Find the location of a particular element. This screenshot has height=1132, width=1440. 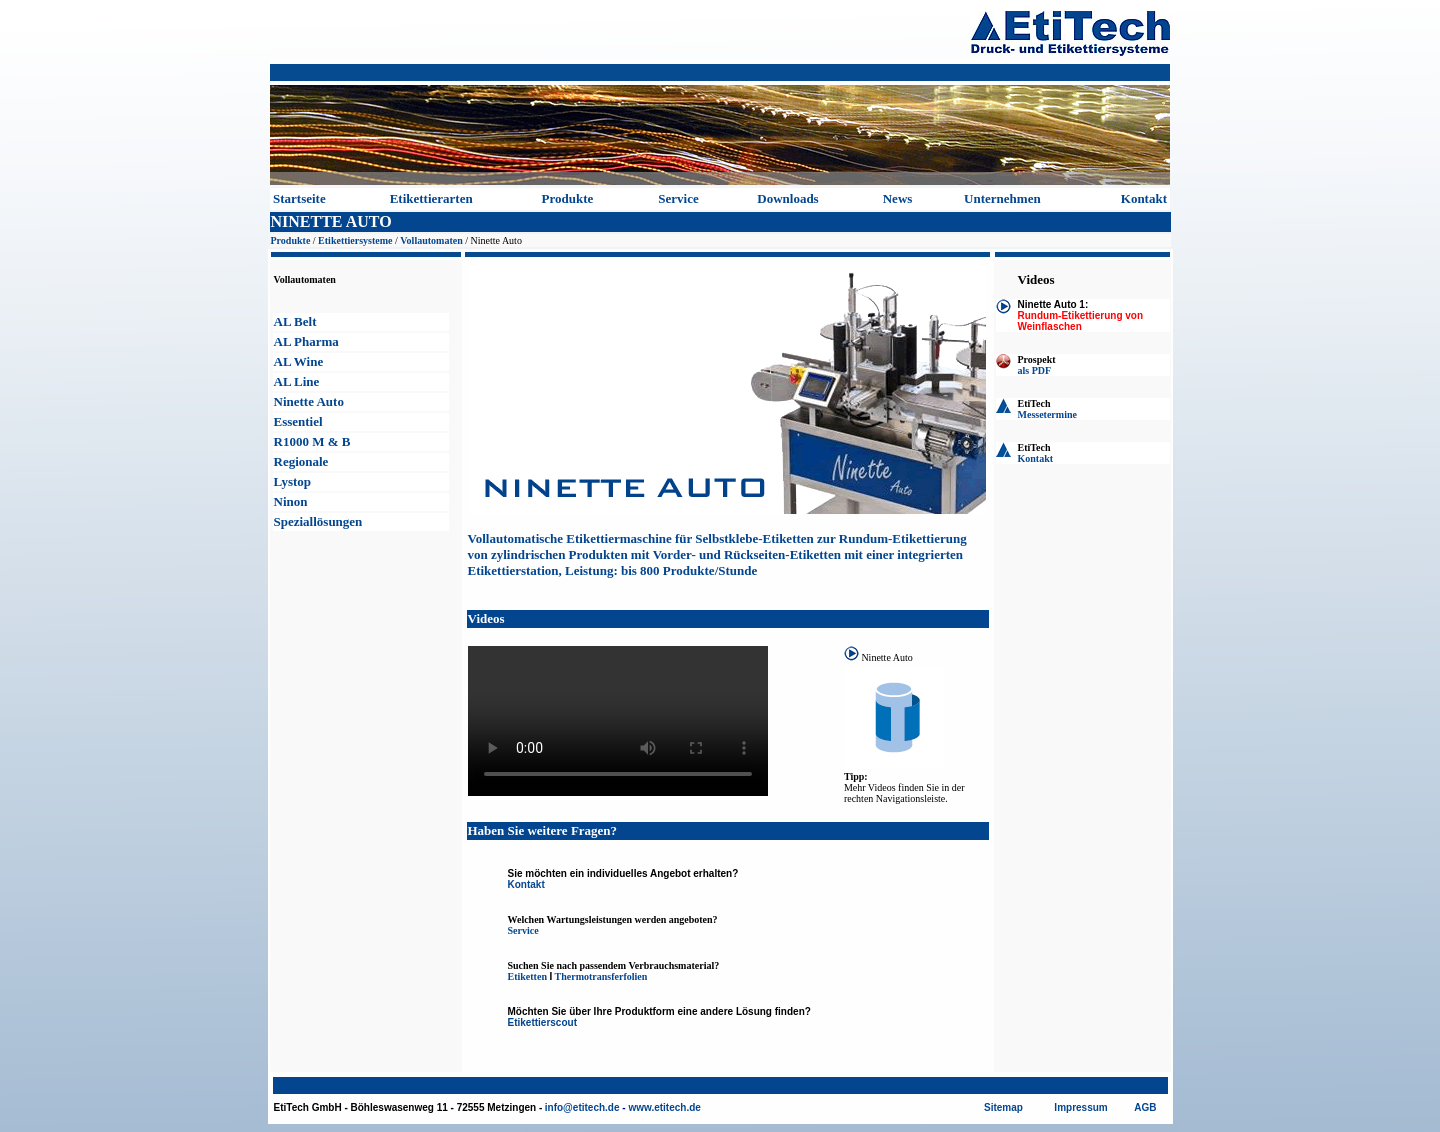

Etiketten is located at coordinates (527, 976).